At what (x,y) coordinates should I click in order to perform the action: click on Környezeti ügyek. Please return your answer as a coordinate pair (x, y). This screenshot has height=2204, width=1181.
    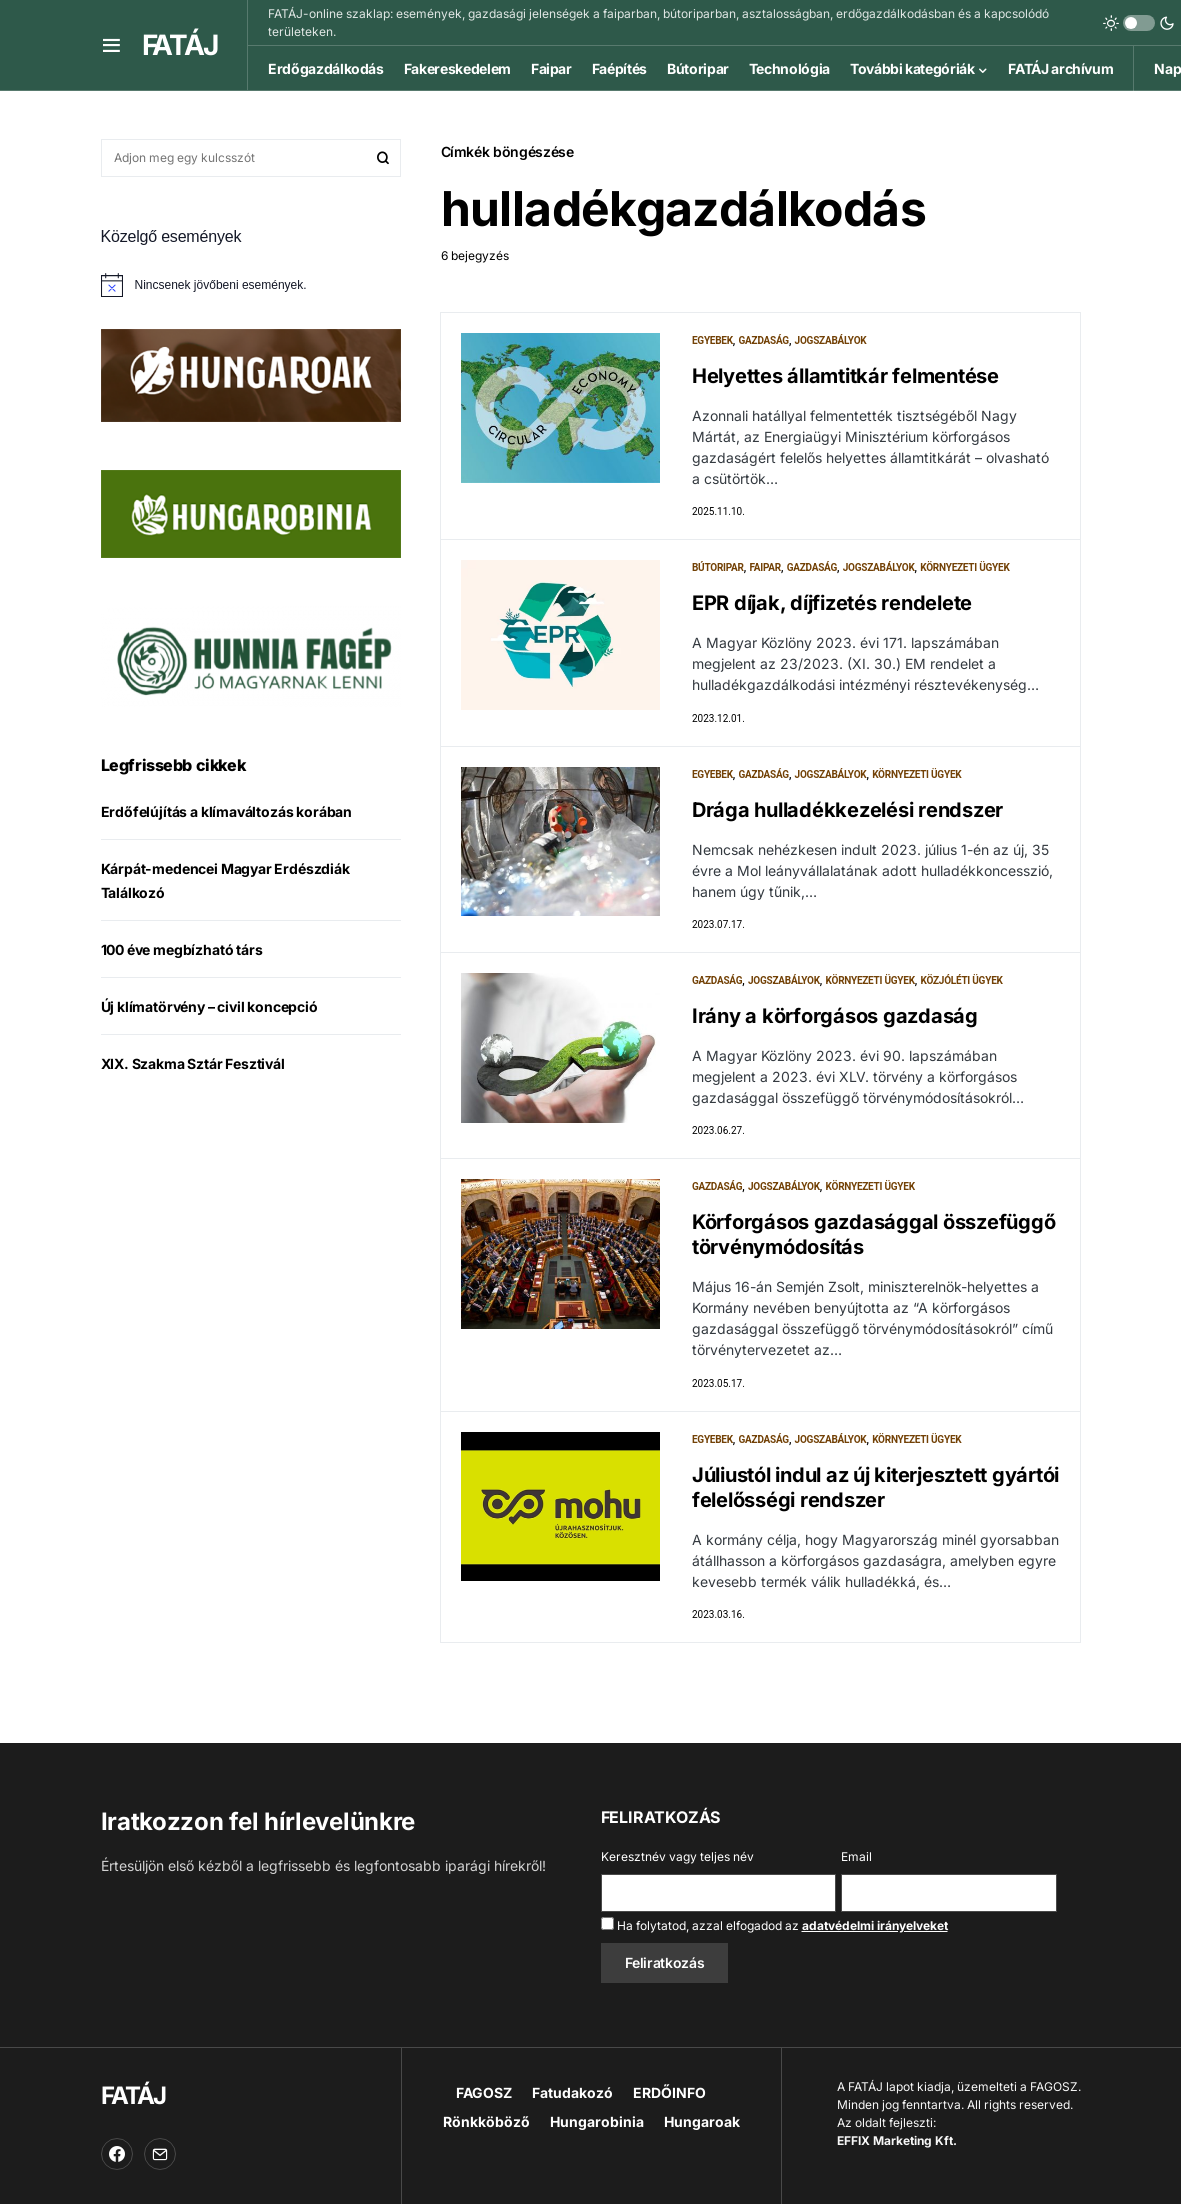
    Looking at the image, I should click on (964, 568).